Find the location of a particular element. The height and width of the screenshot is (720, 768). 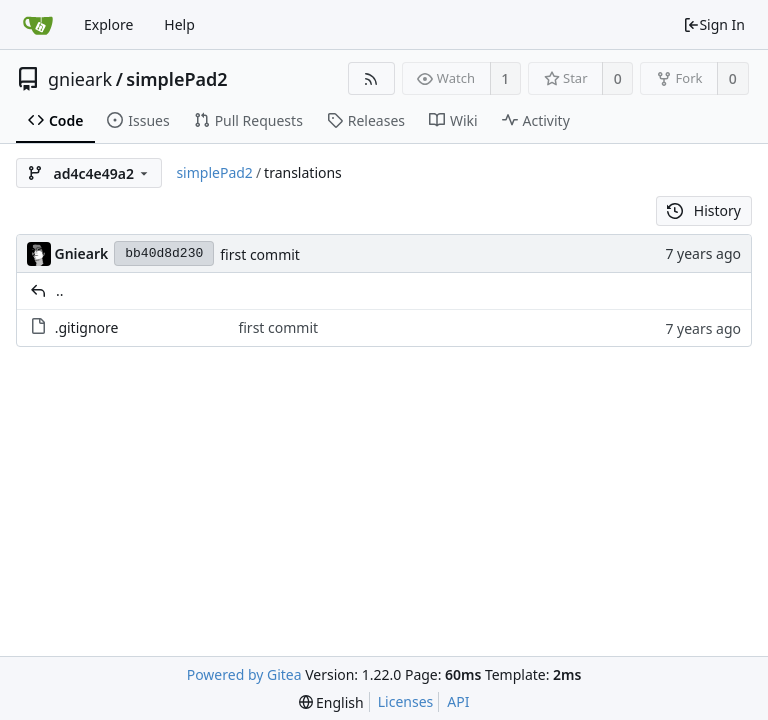

[menu] is located at coordinates (331, 702).